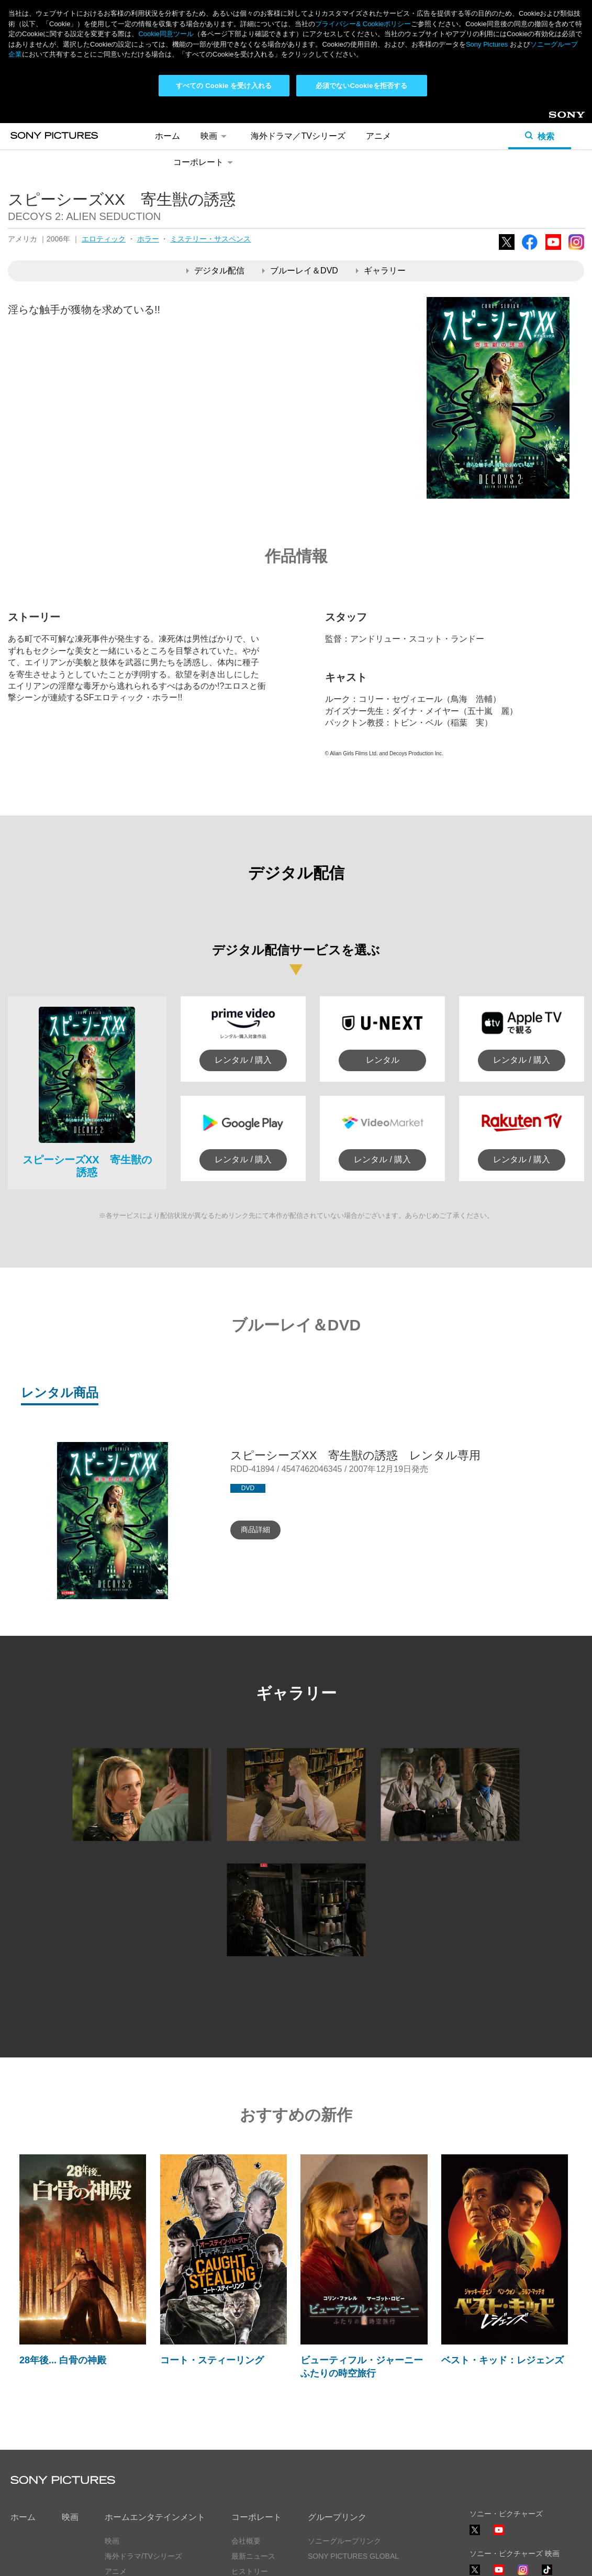 This screenshot has height=2576, width=592. What do you see at coordinates (499, 2509) in the screenshot?
I see `YouTube` at bounding box center [499, 2509].